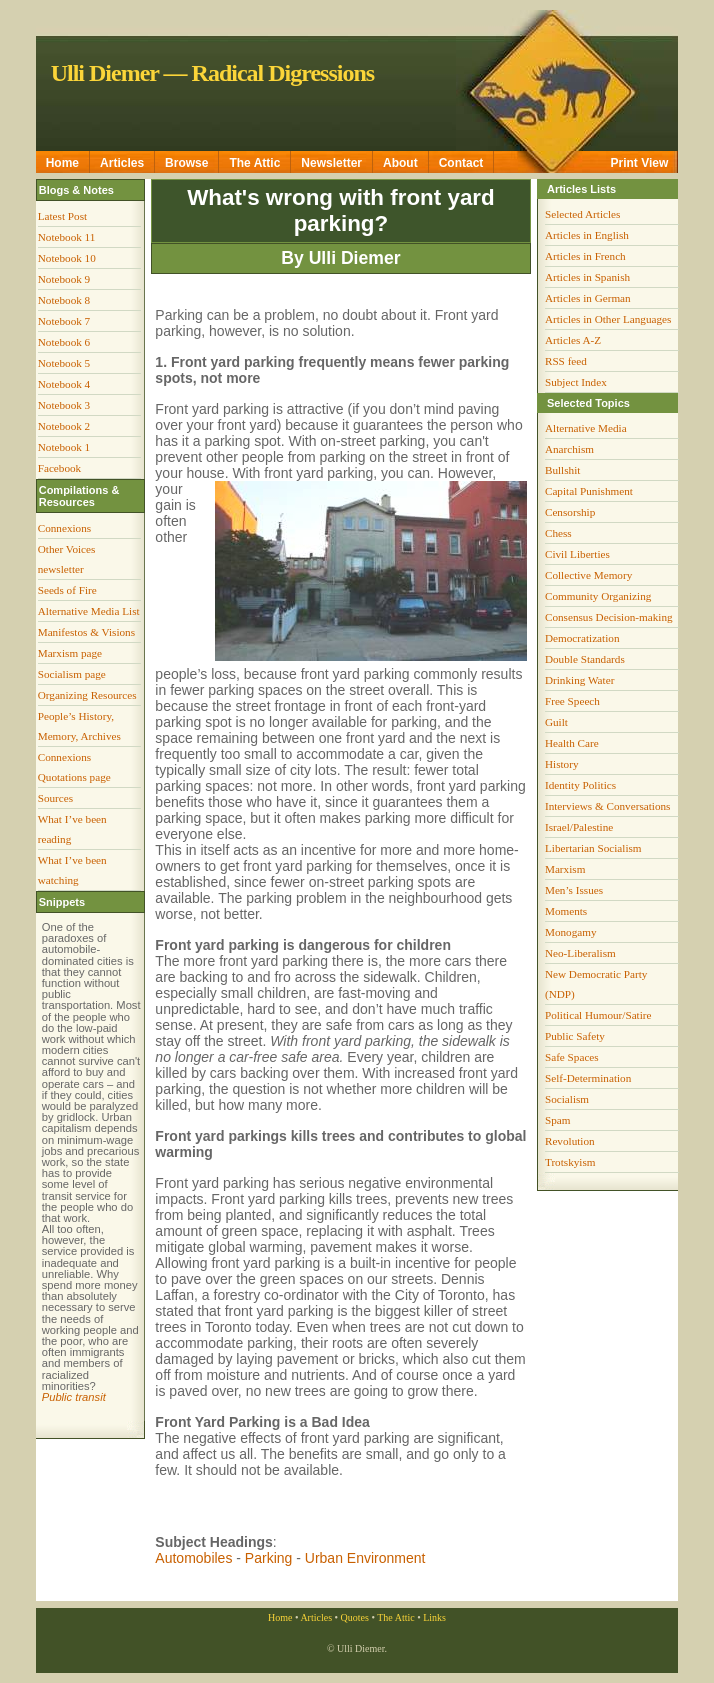 The image size is (714, 1683). Describe the element at coordinates (268, 1558) in the screenshot. I see `Parking` at that location.